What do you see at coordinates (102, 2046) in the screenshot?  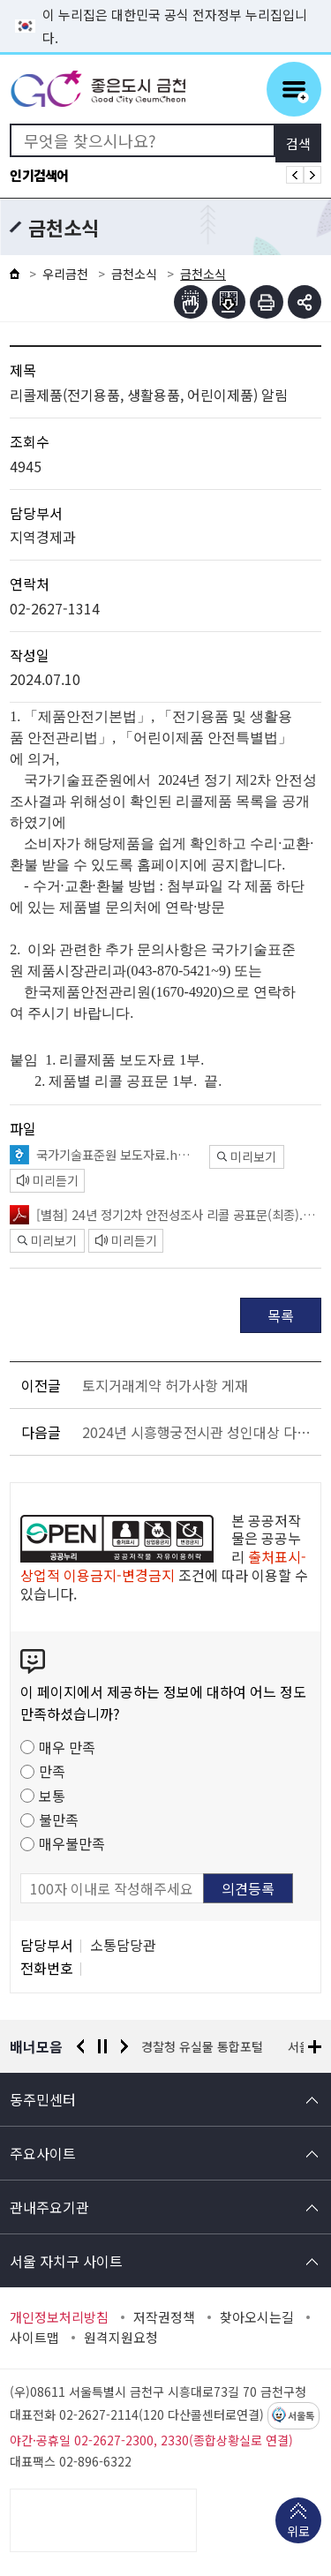 I see `정지` at bounding box center [102, 2046].